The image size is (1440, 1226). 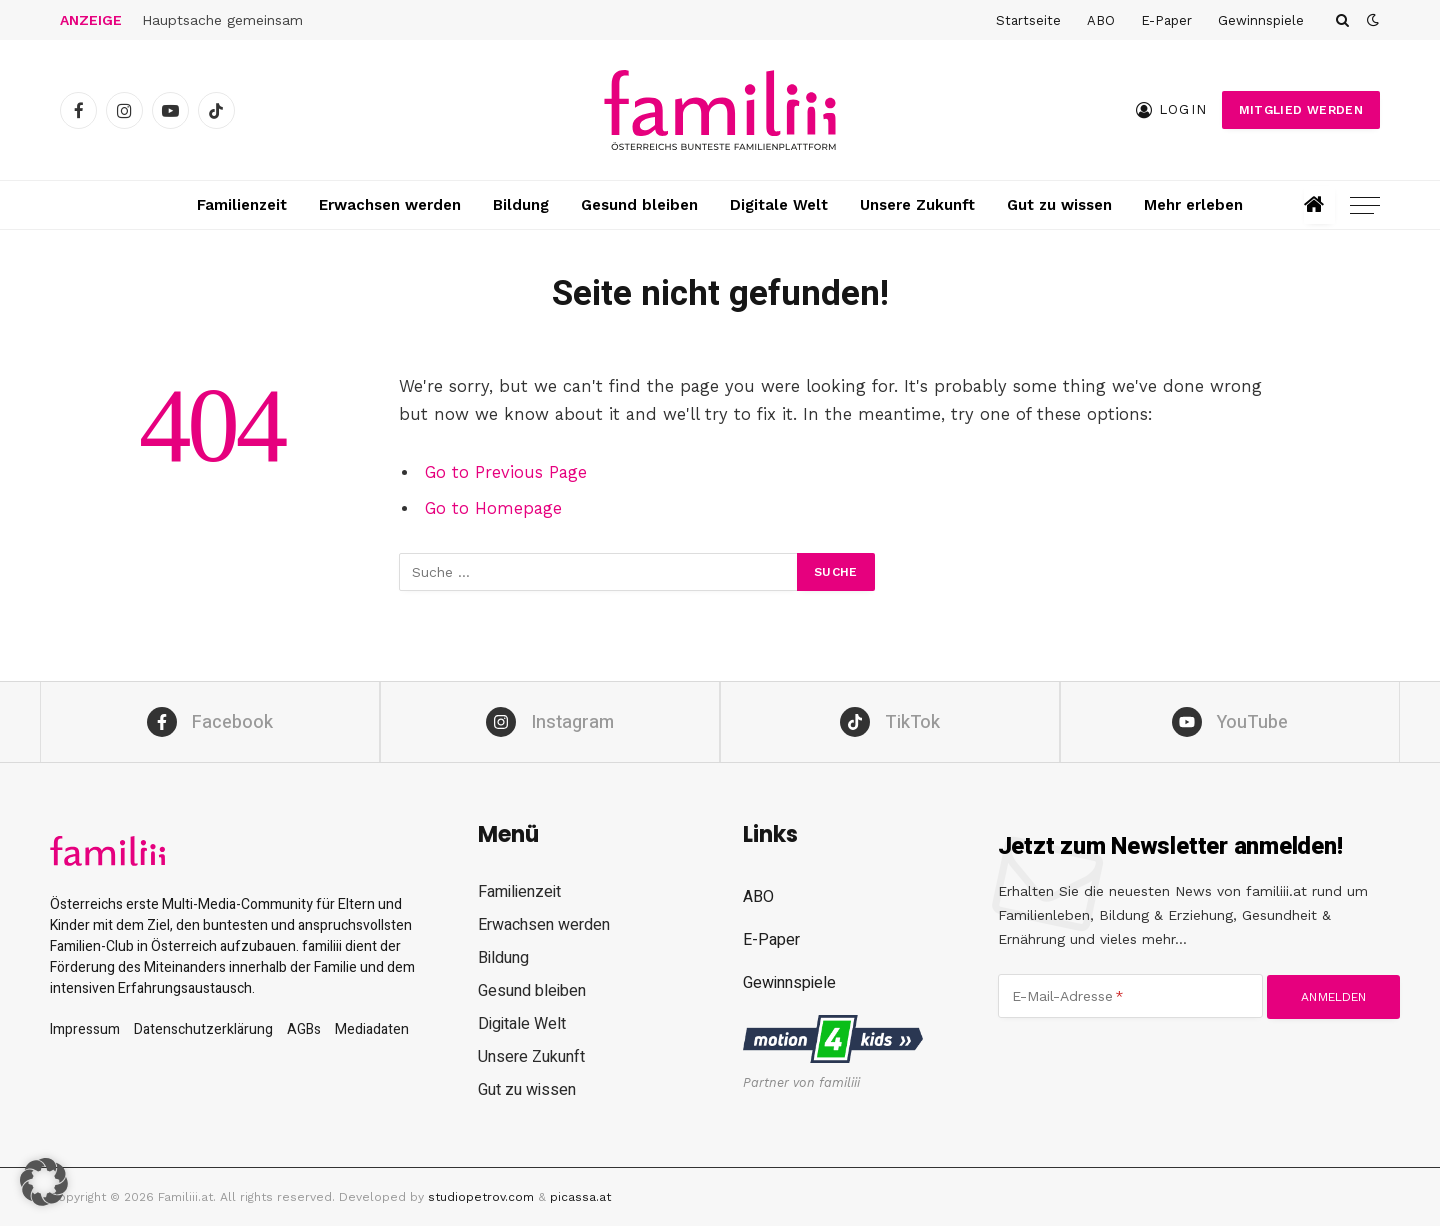 I want to click on Gewinnspiele, so click(x=1261, y=20).